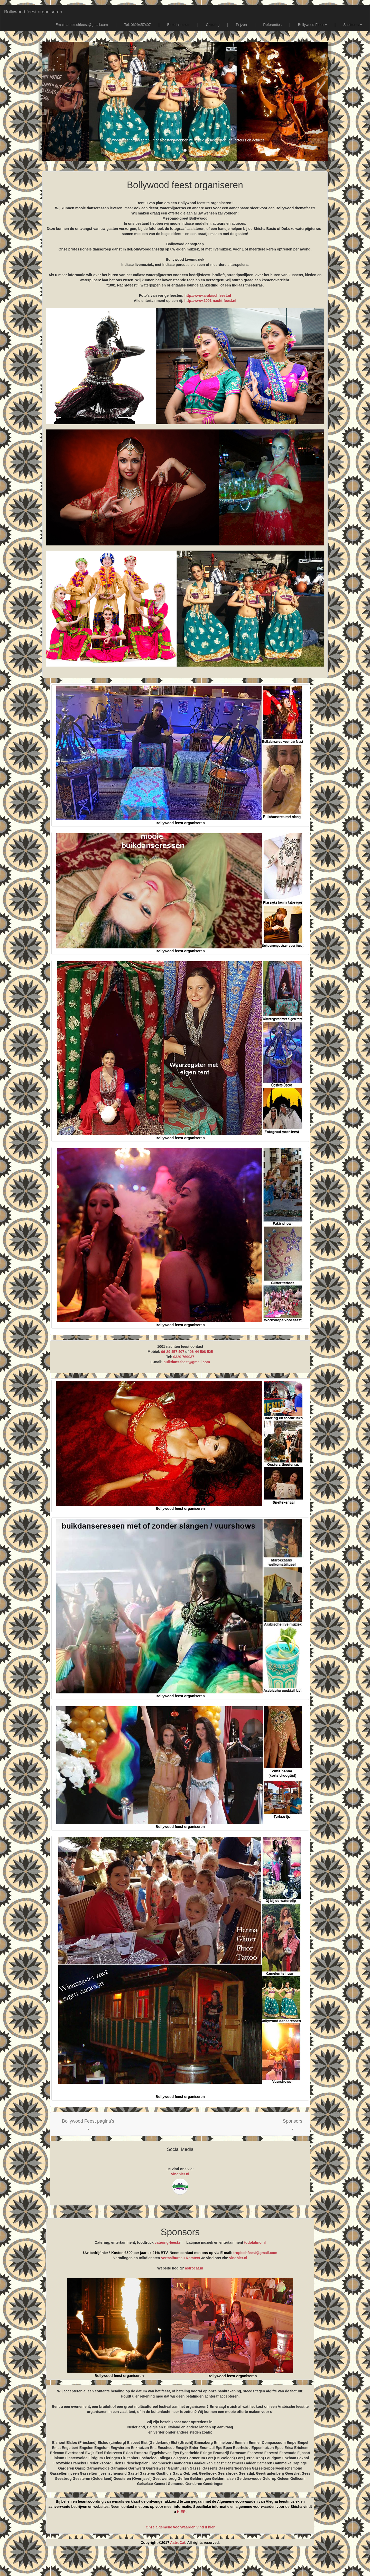  Describe the element at coordinates (212, 25) in the screenshot. I see `Catering` at that location.